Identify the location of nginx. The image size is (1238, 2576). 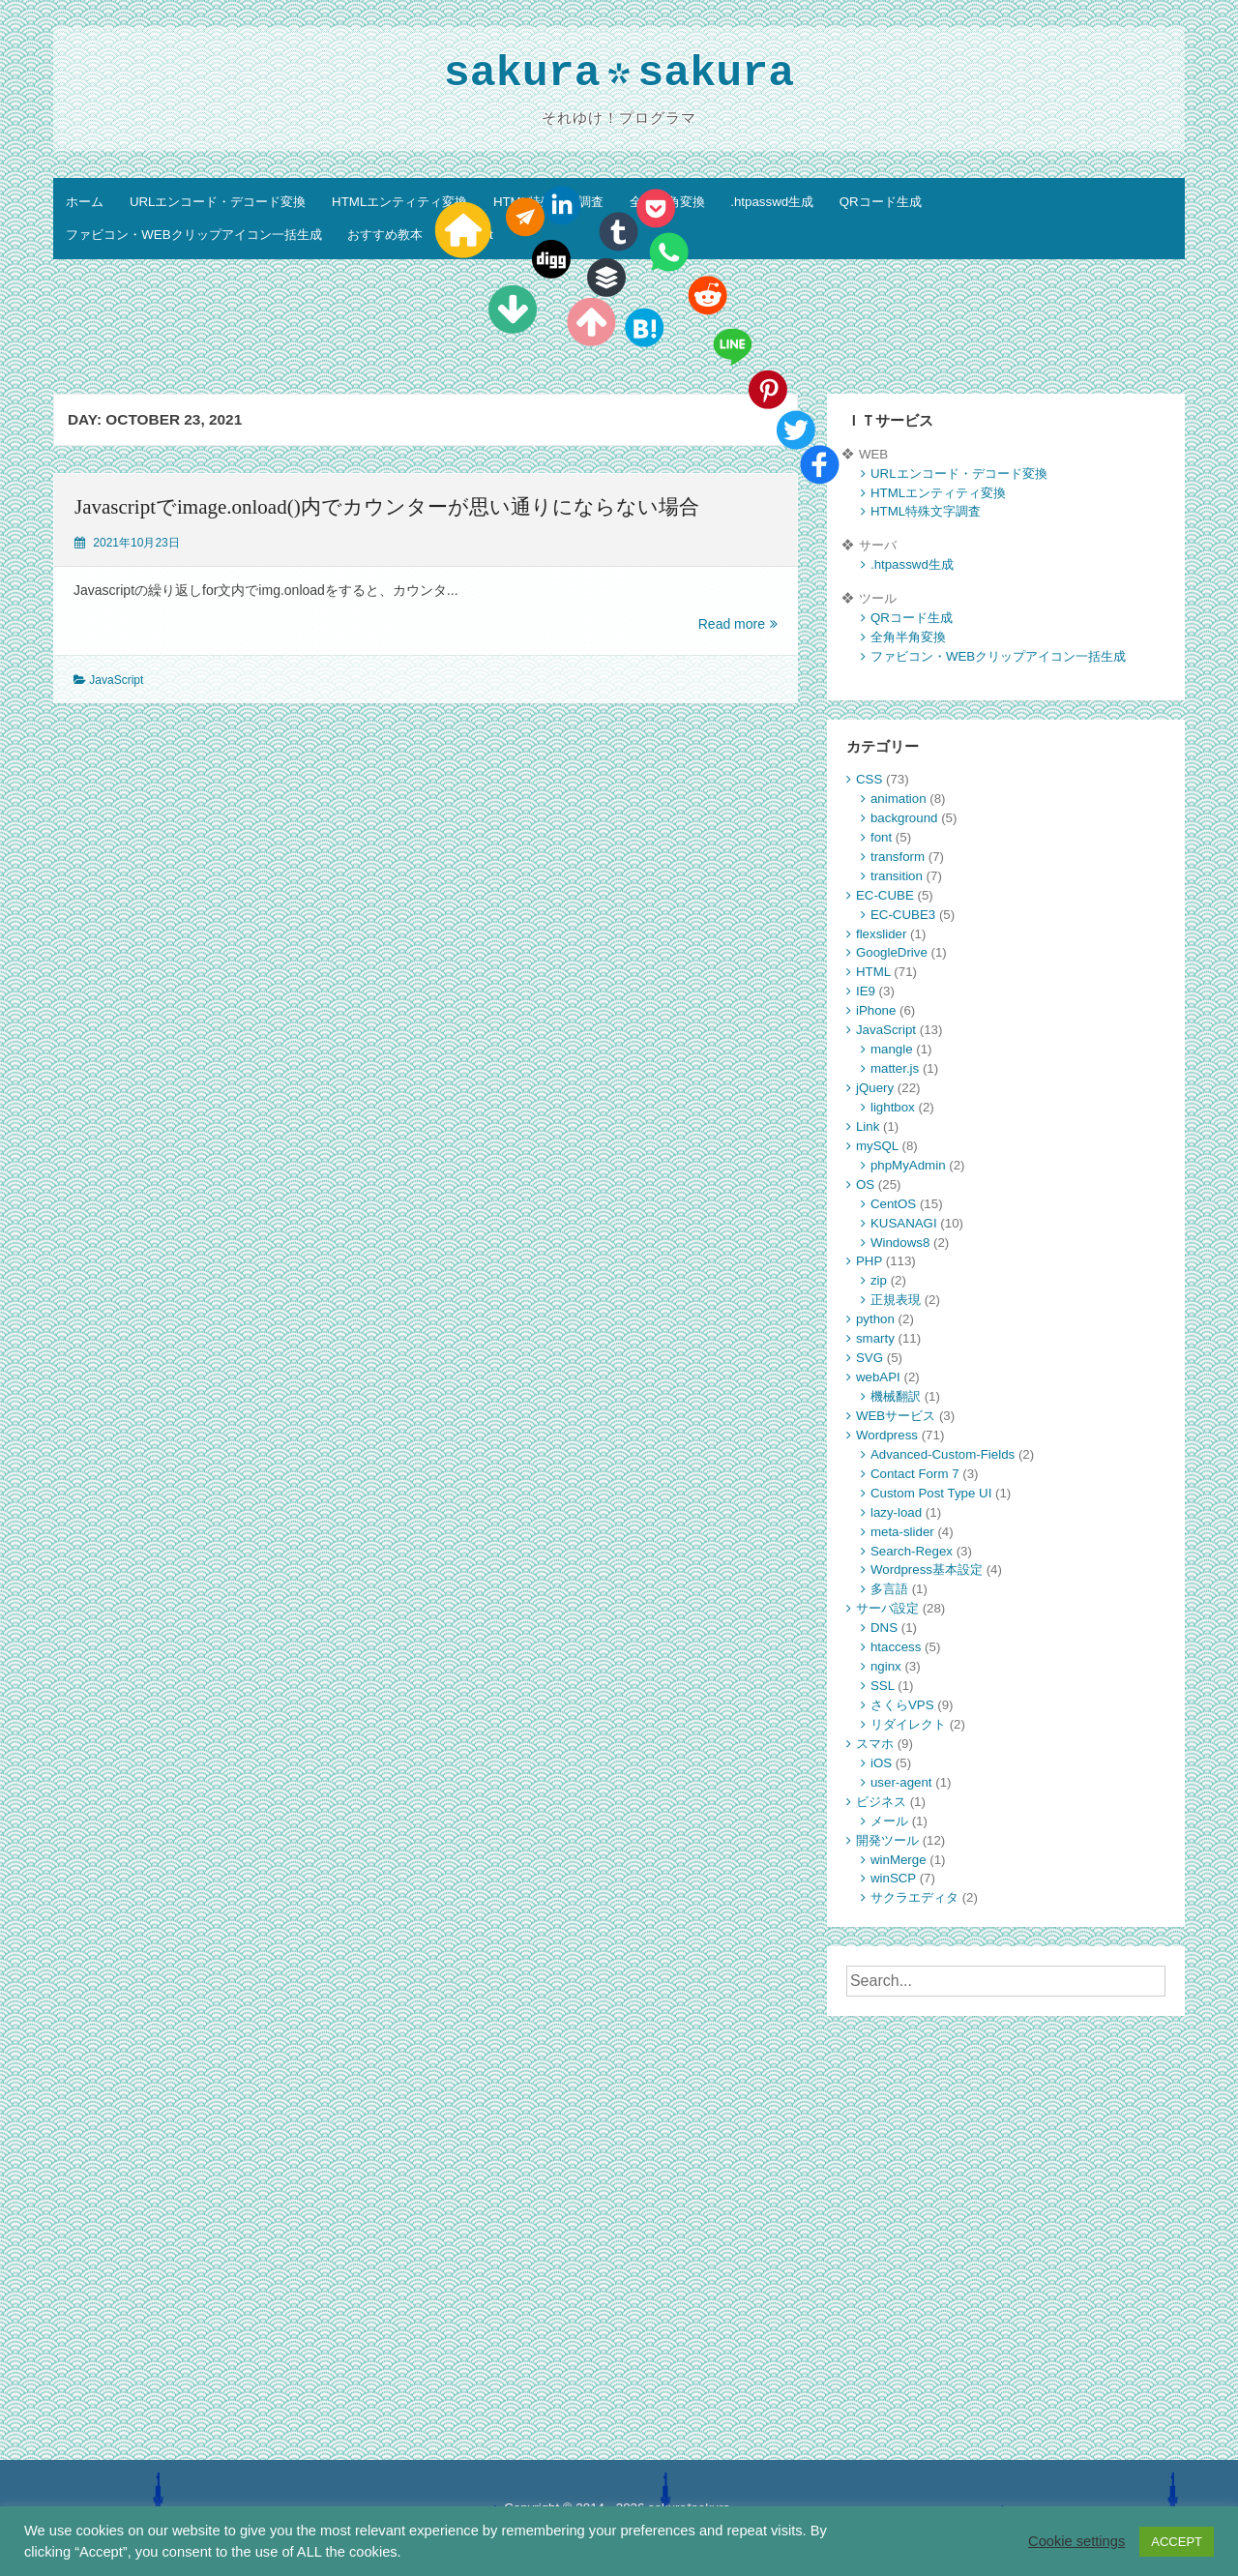
(885, 1666).